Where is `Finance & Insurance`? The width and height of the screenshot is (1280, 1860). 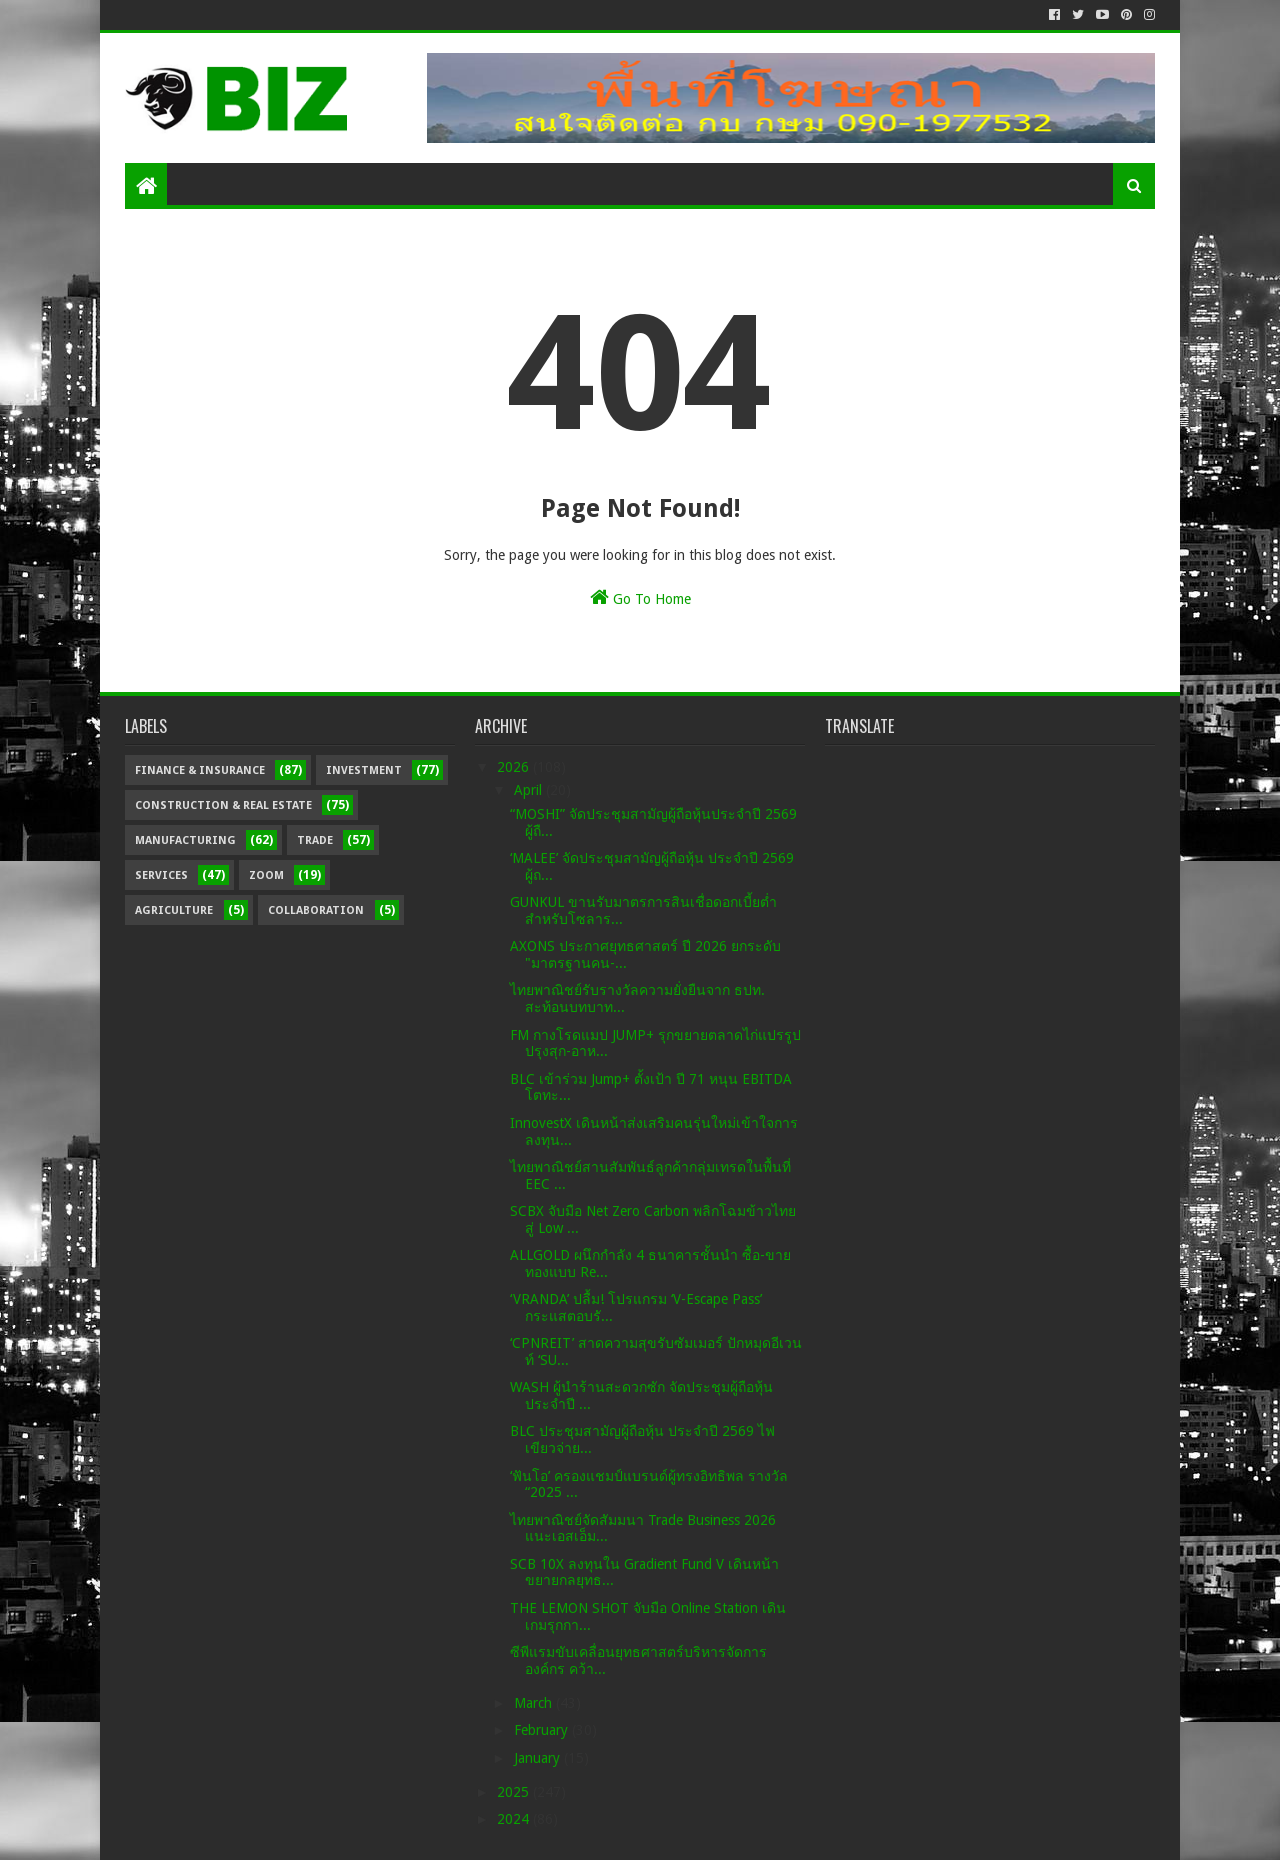 Finance & Insurance is located at coordinates (200, 770).